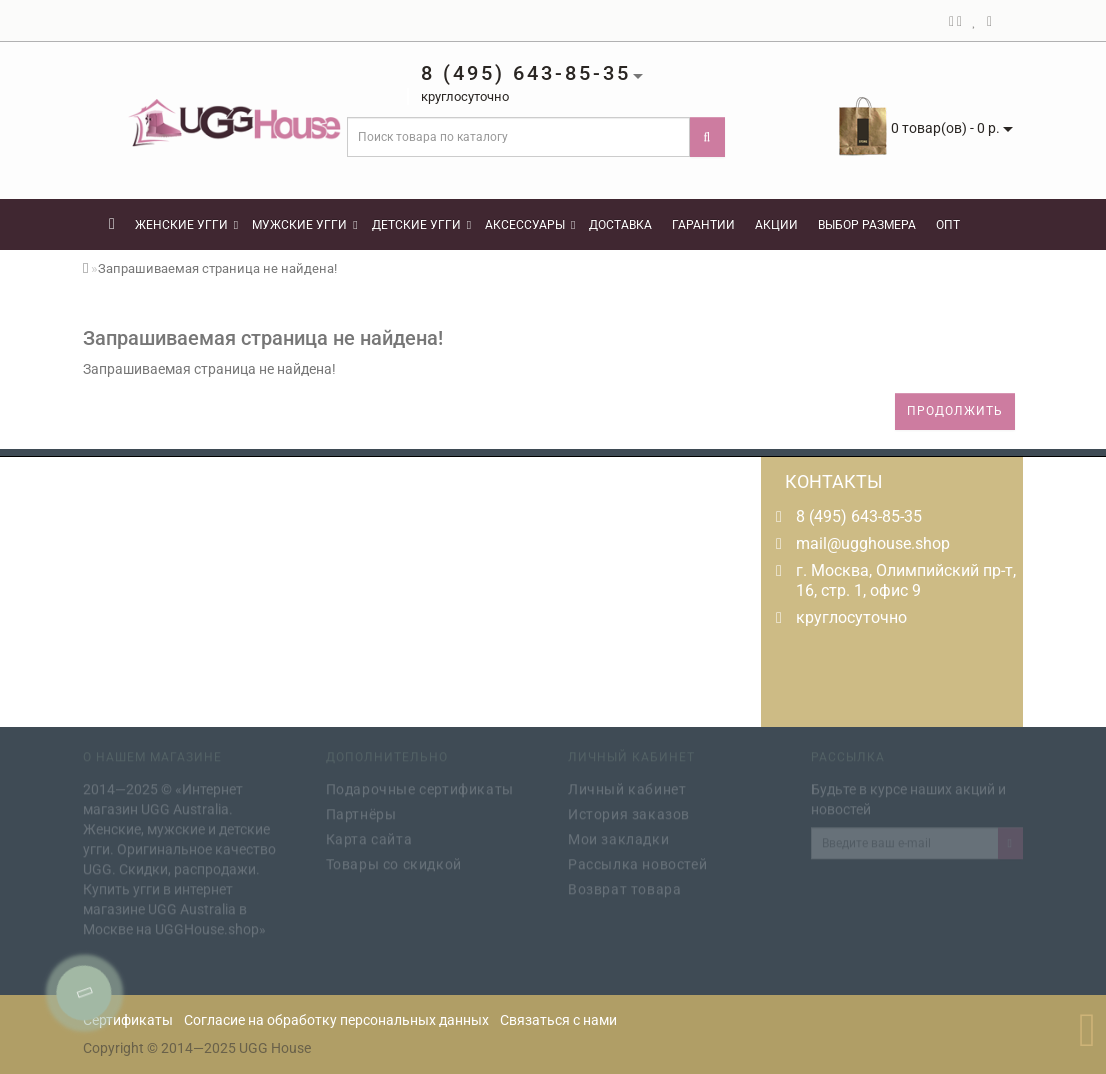 This screenshot has height=1074, width=1106. I want to click on Товары со скидкой, so click(394, 862).